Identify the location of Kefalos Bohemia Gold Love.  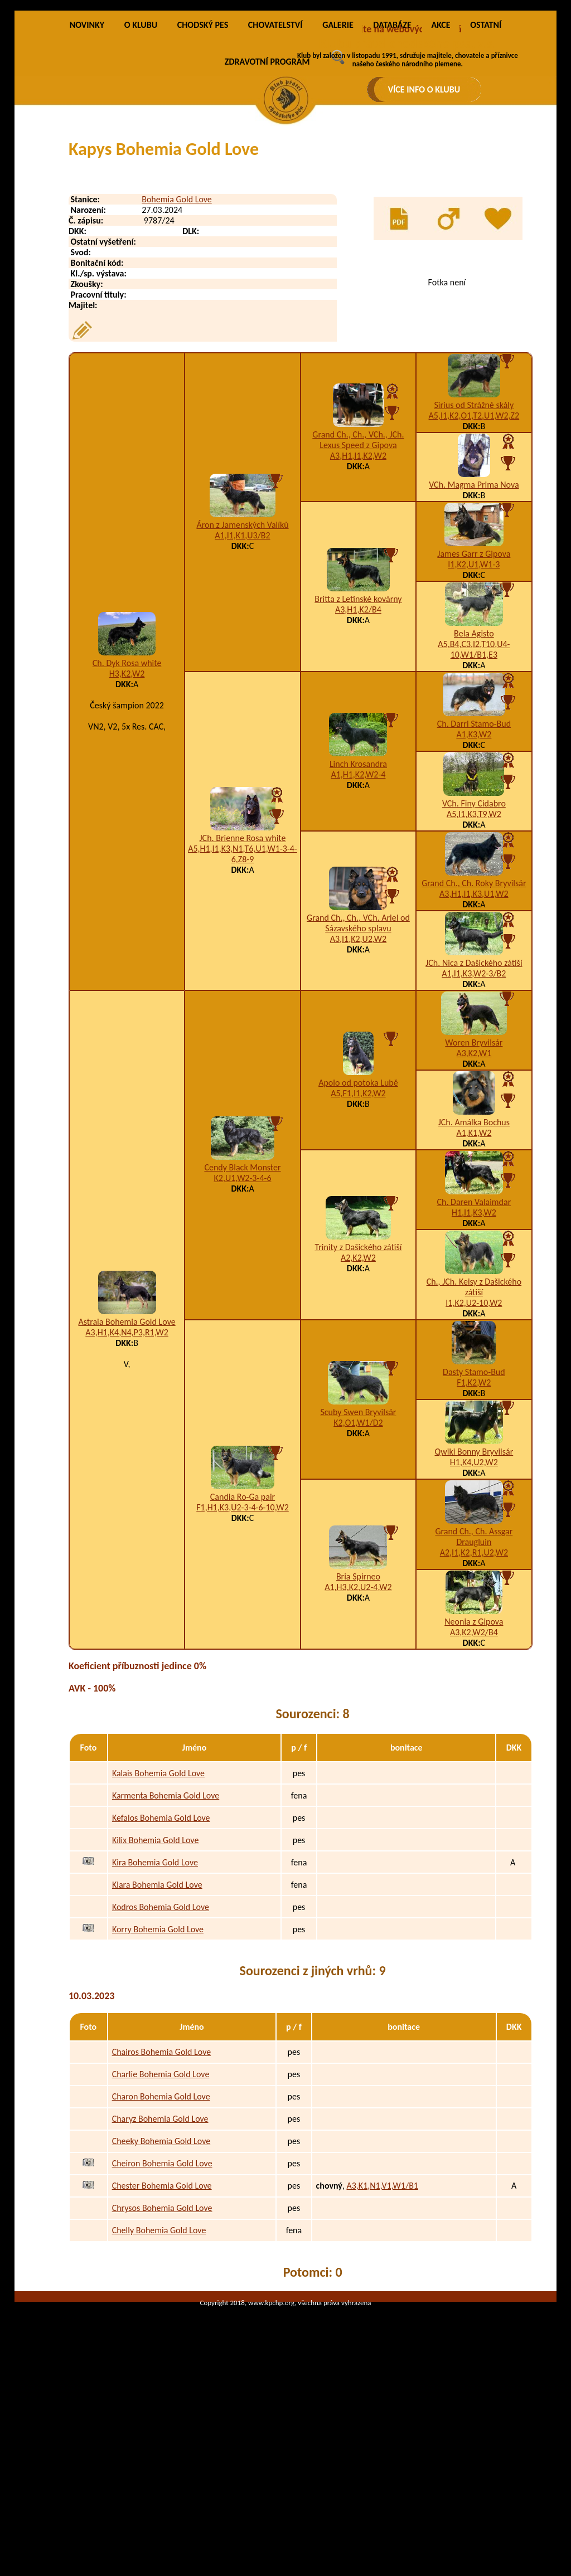
(161, 1946).